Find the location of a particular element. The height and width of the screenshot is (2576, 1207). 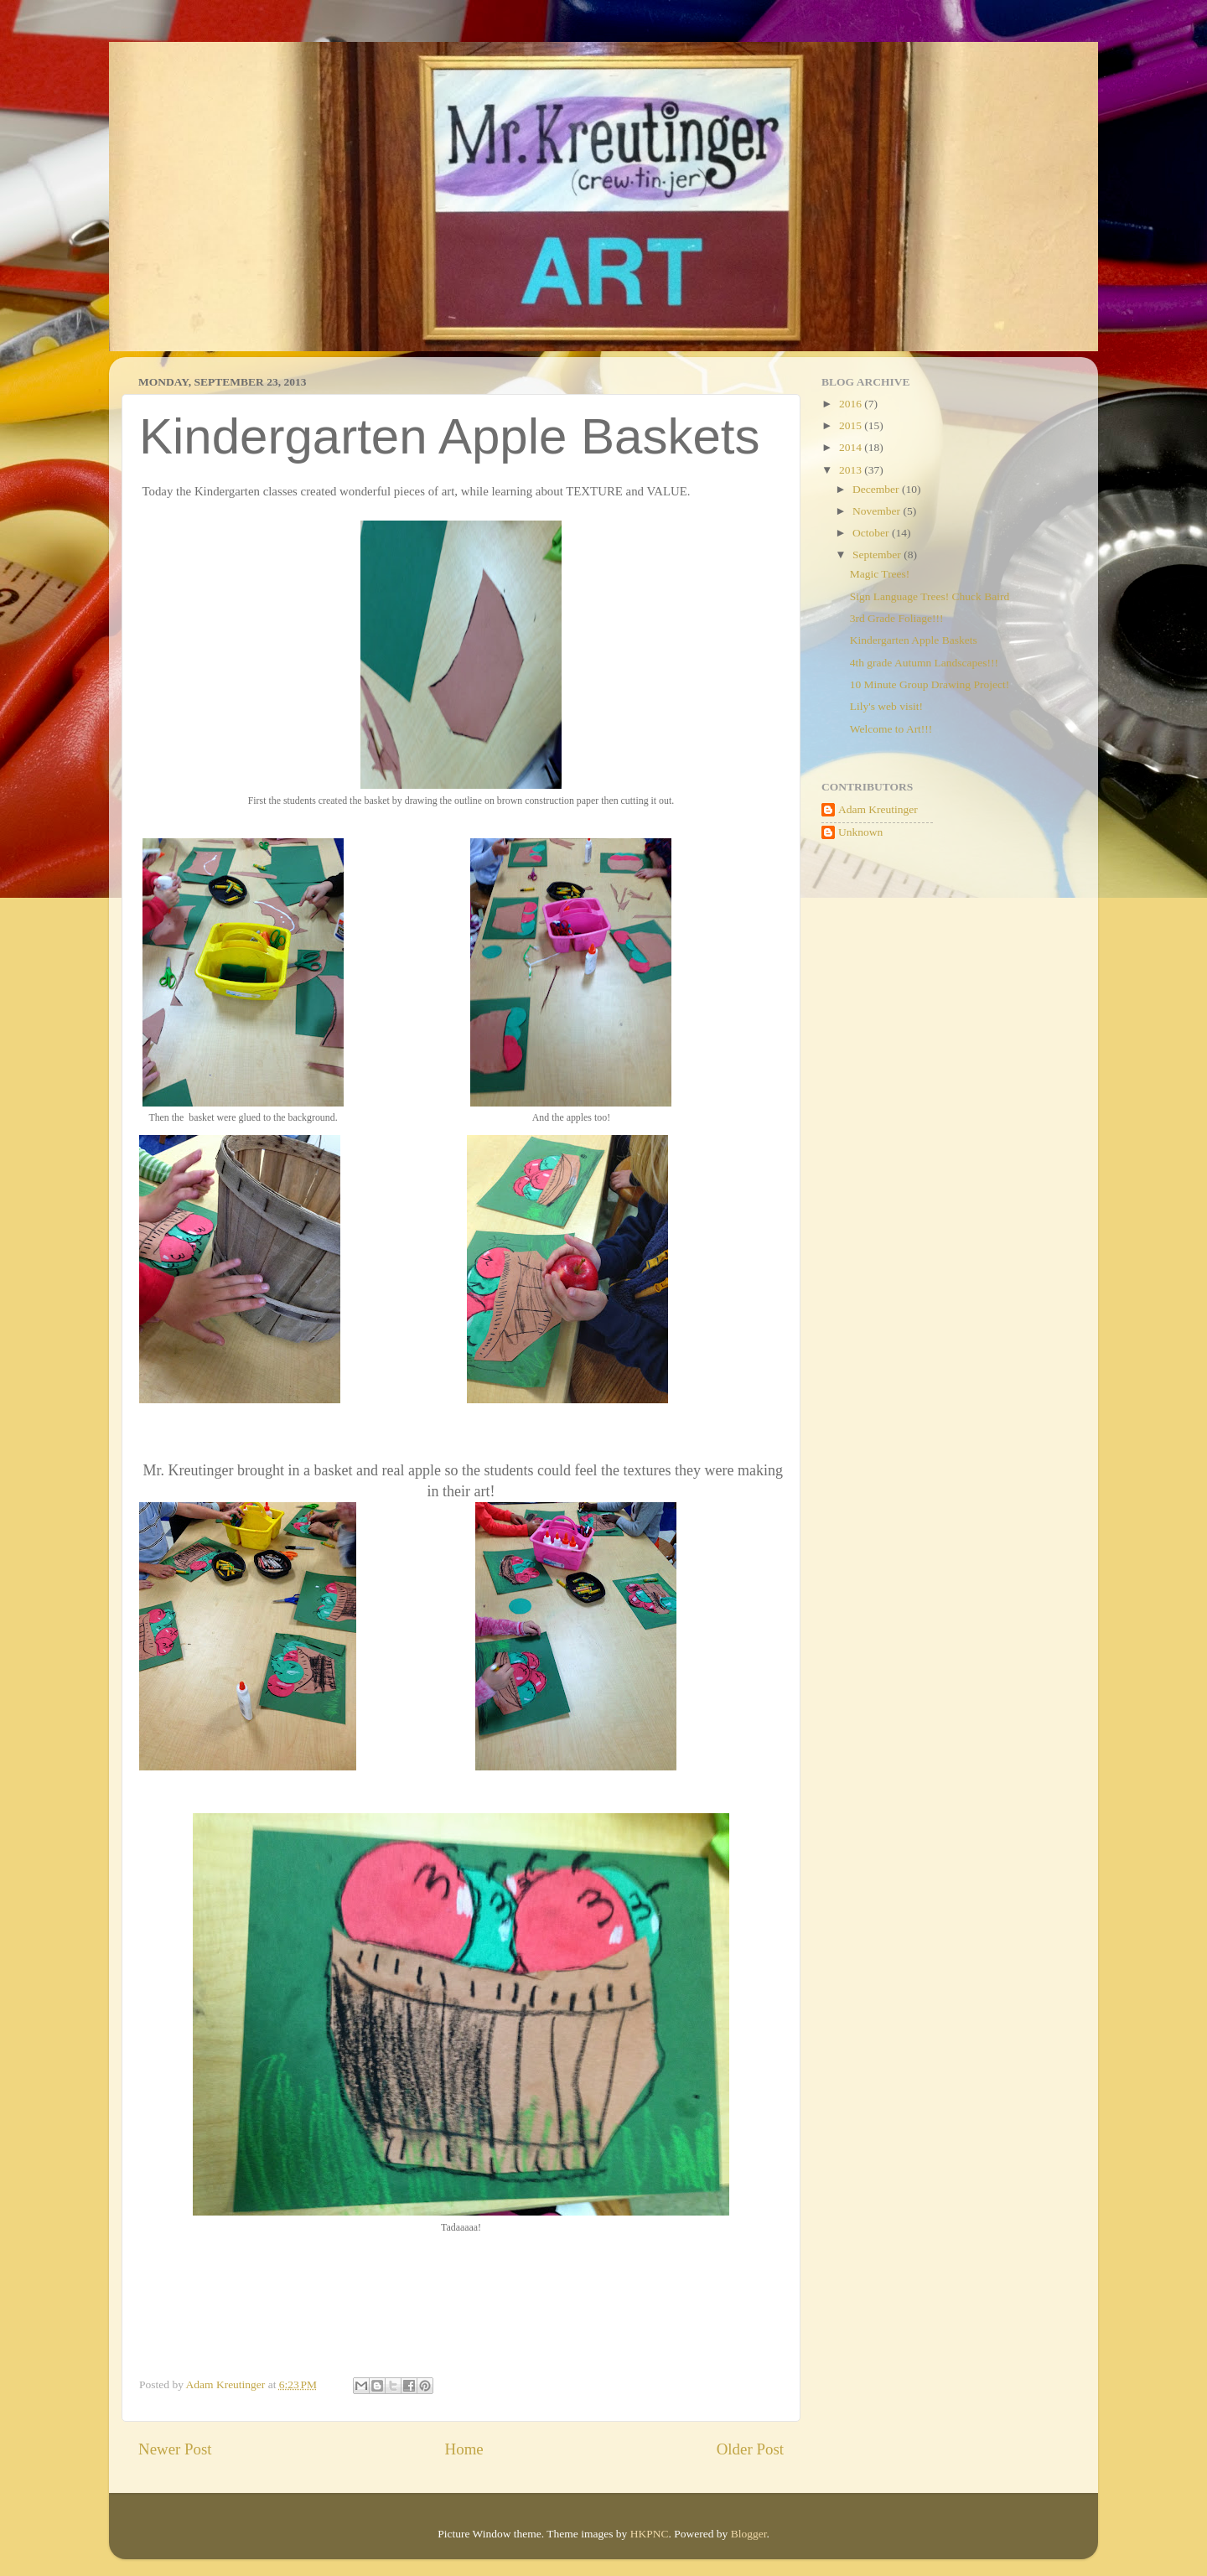

Older Post is located at coordinates (750, 2449).